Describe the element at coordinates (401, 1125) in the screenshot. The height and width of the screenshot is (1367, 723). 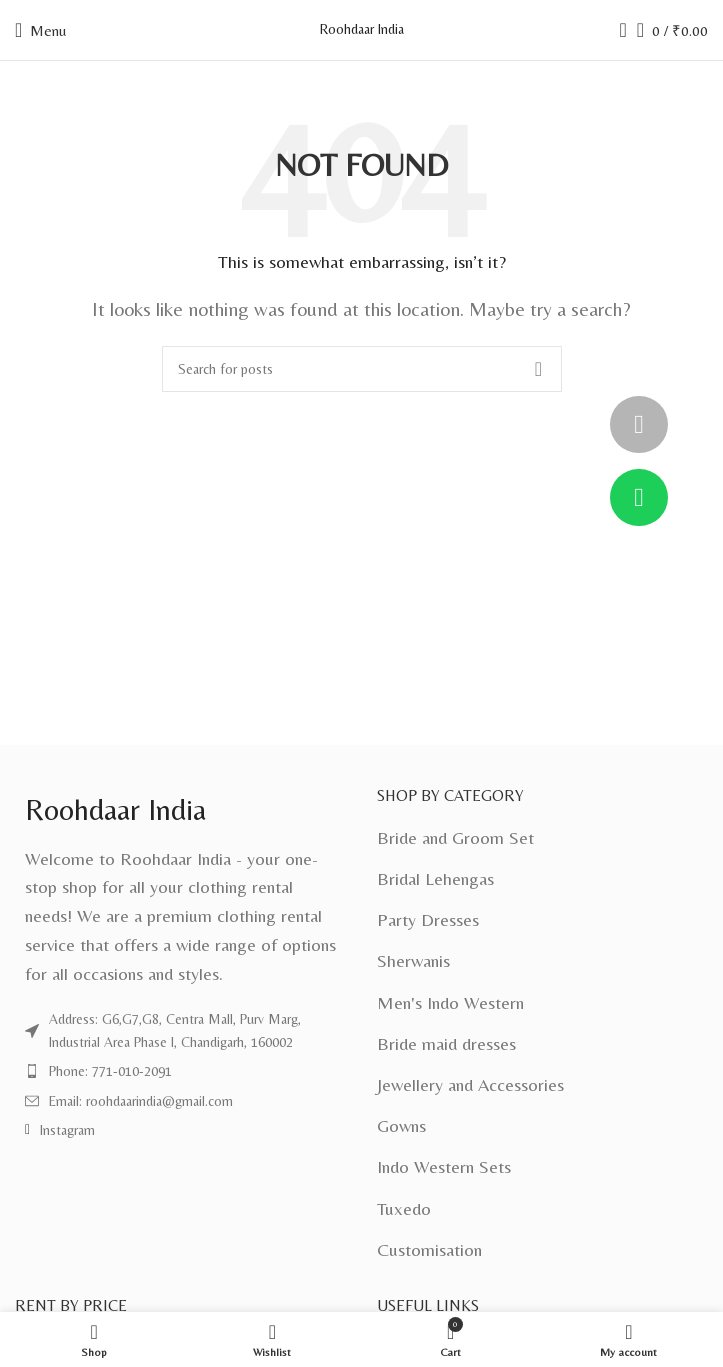
I see `Gowns` at that location.